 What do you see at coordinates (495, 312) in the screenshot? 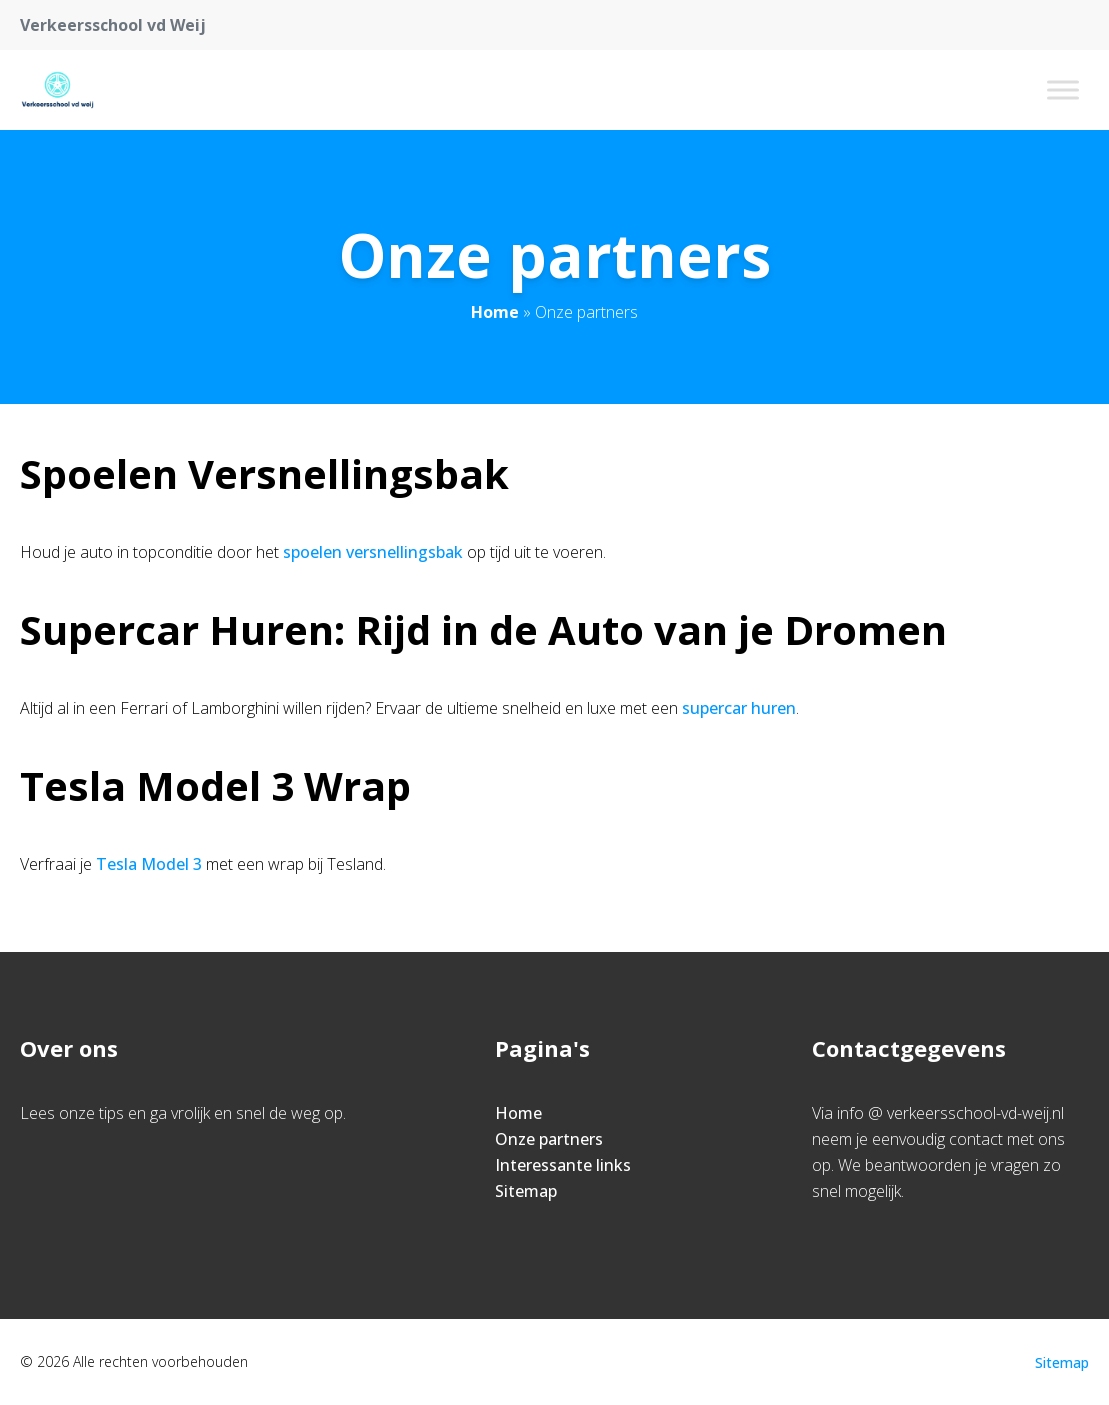
I see `Home` at bounding box center [495, 312].